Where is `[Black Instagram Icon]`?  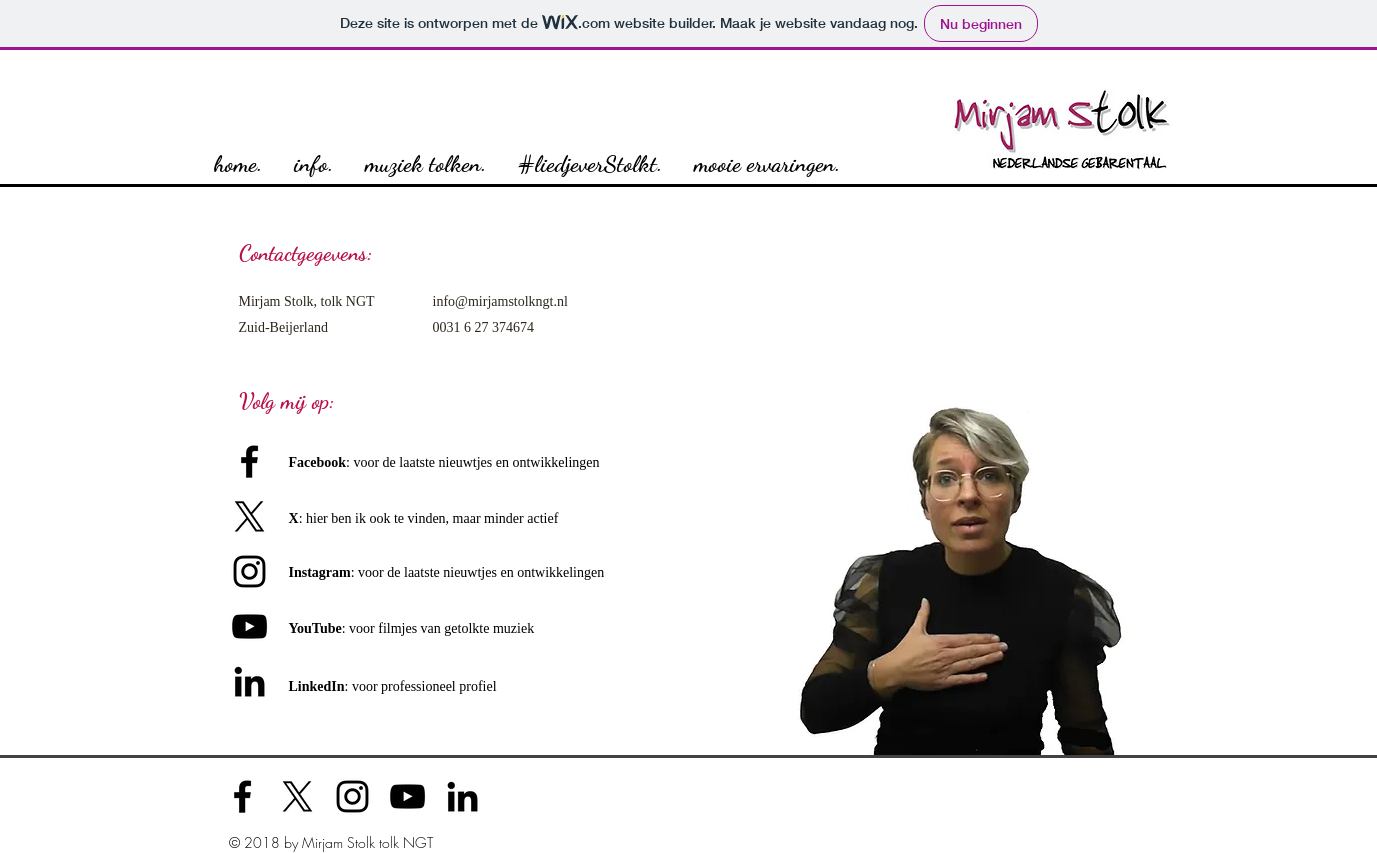 [Black Instagram Icon] is located at coordinates (249, 571).